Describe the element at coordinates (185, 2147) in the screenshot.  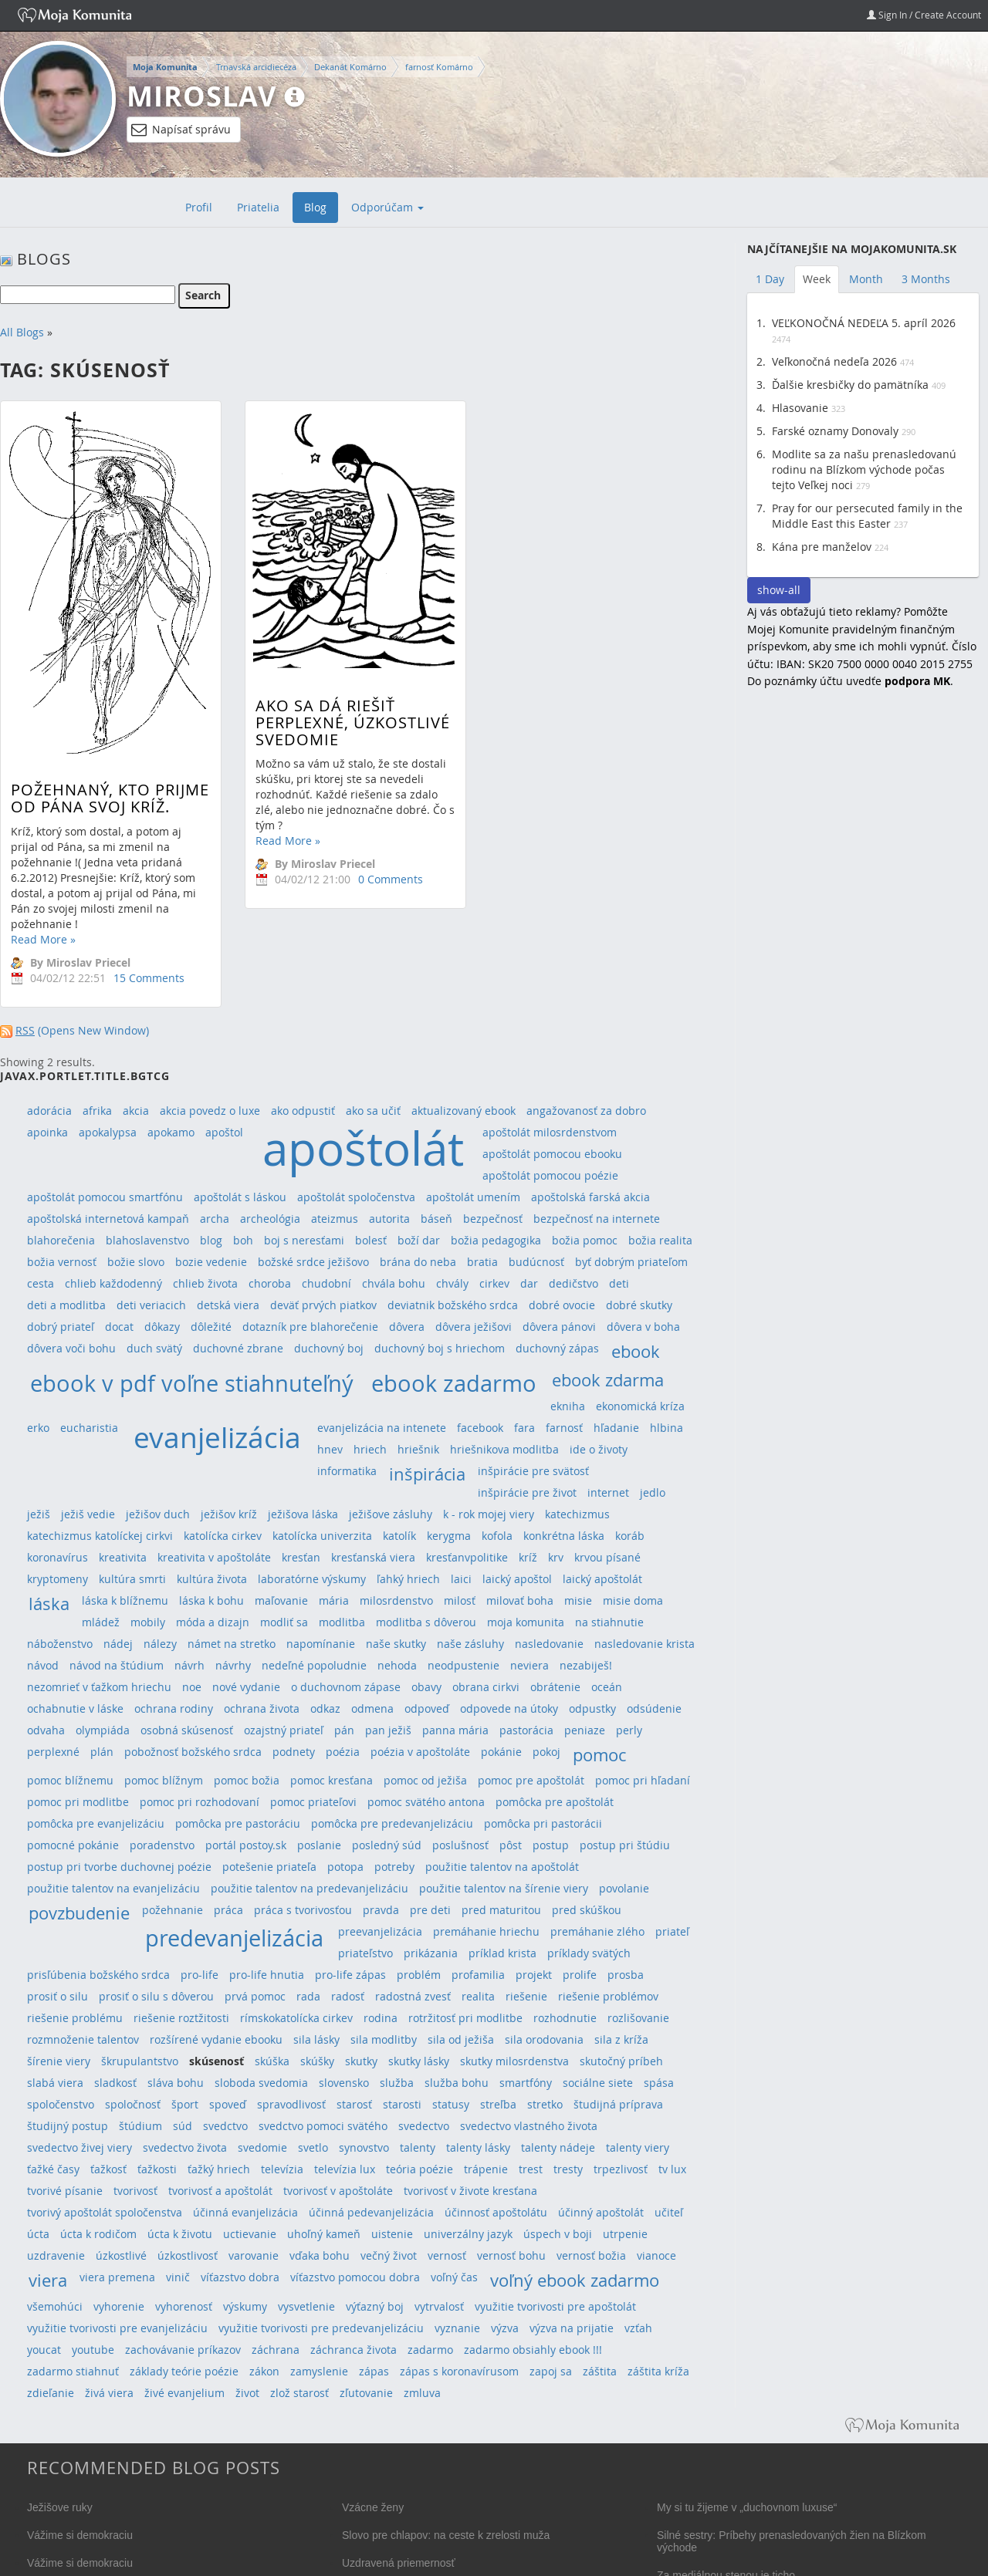
I see `svedectvo života` at that location.